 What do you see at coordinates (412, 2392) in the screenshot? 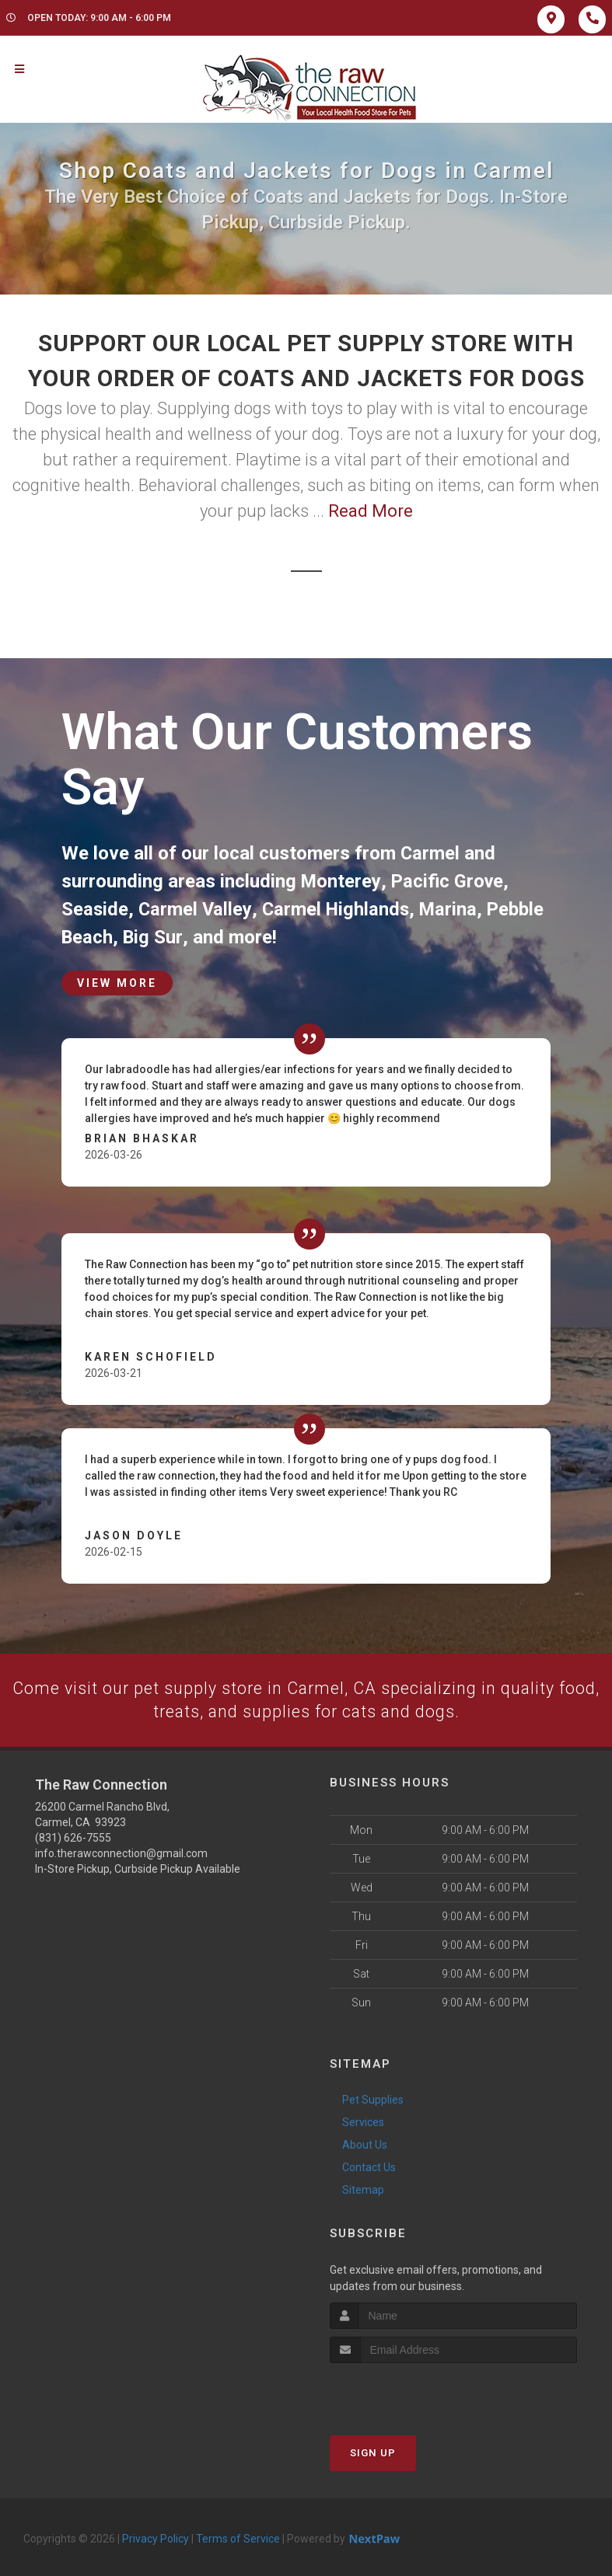
I see `[presentation]` at bounding box center [412, 2392].